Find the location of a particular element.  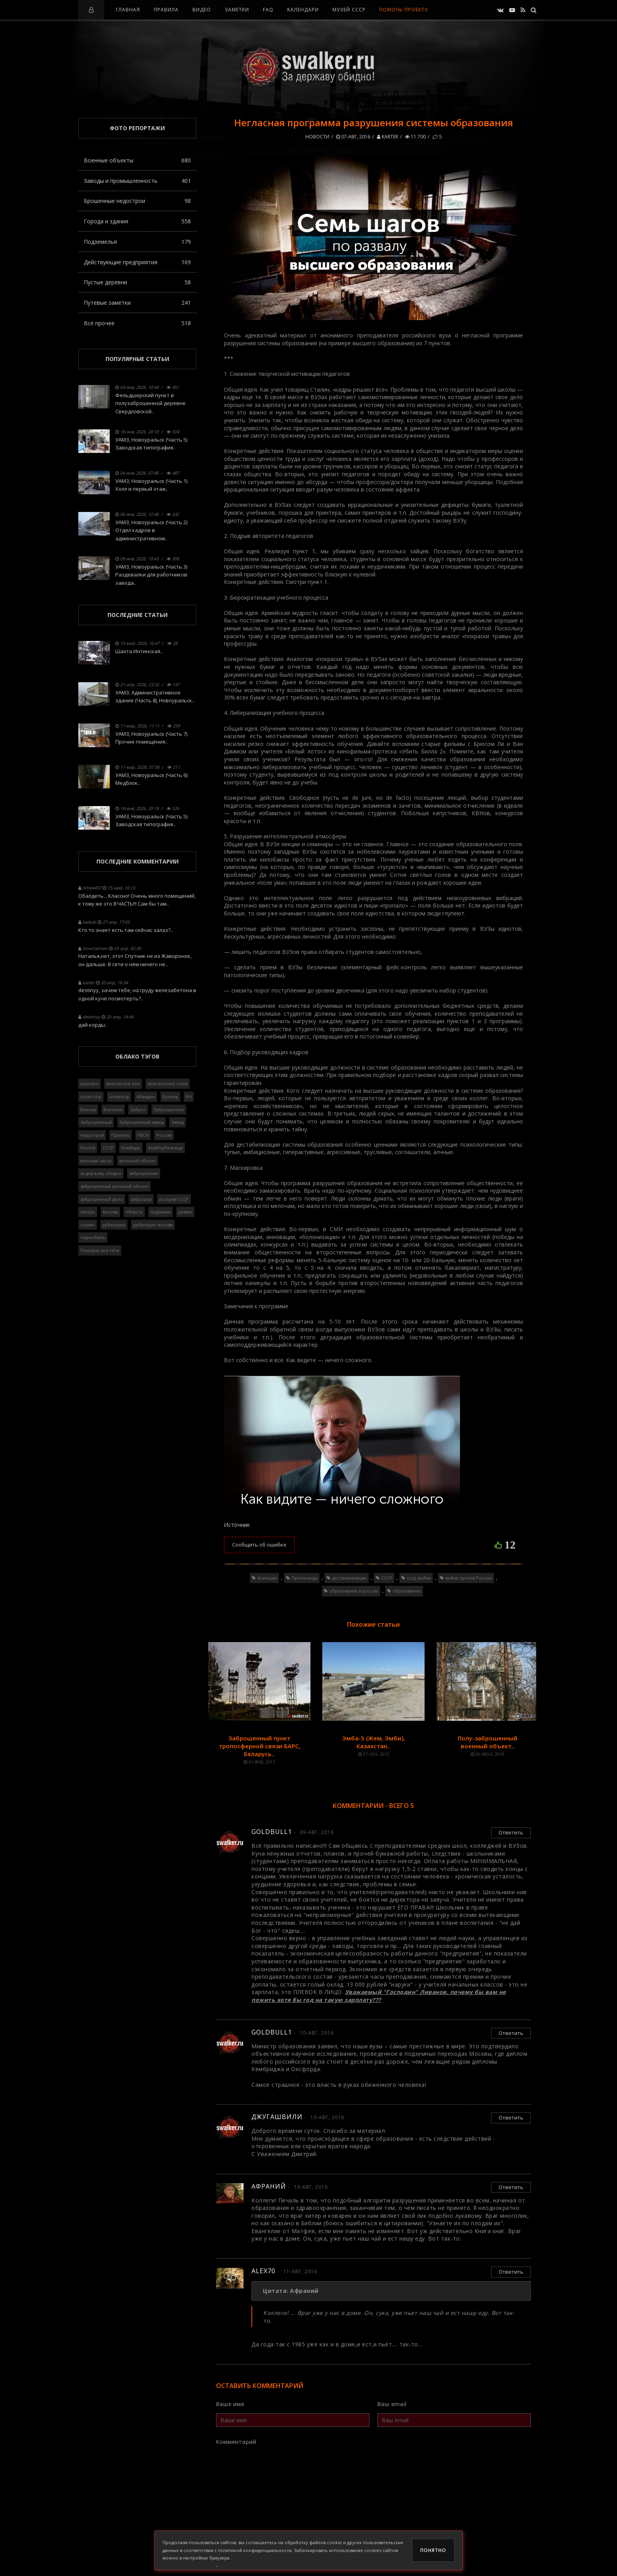

Бункер is located at coordinates (170, 1096).